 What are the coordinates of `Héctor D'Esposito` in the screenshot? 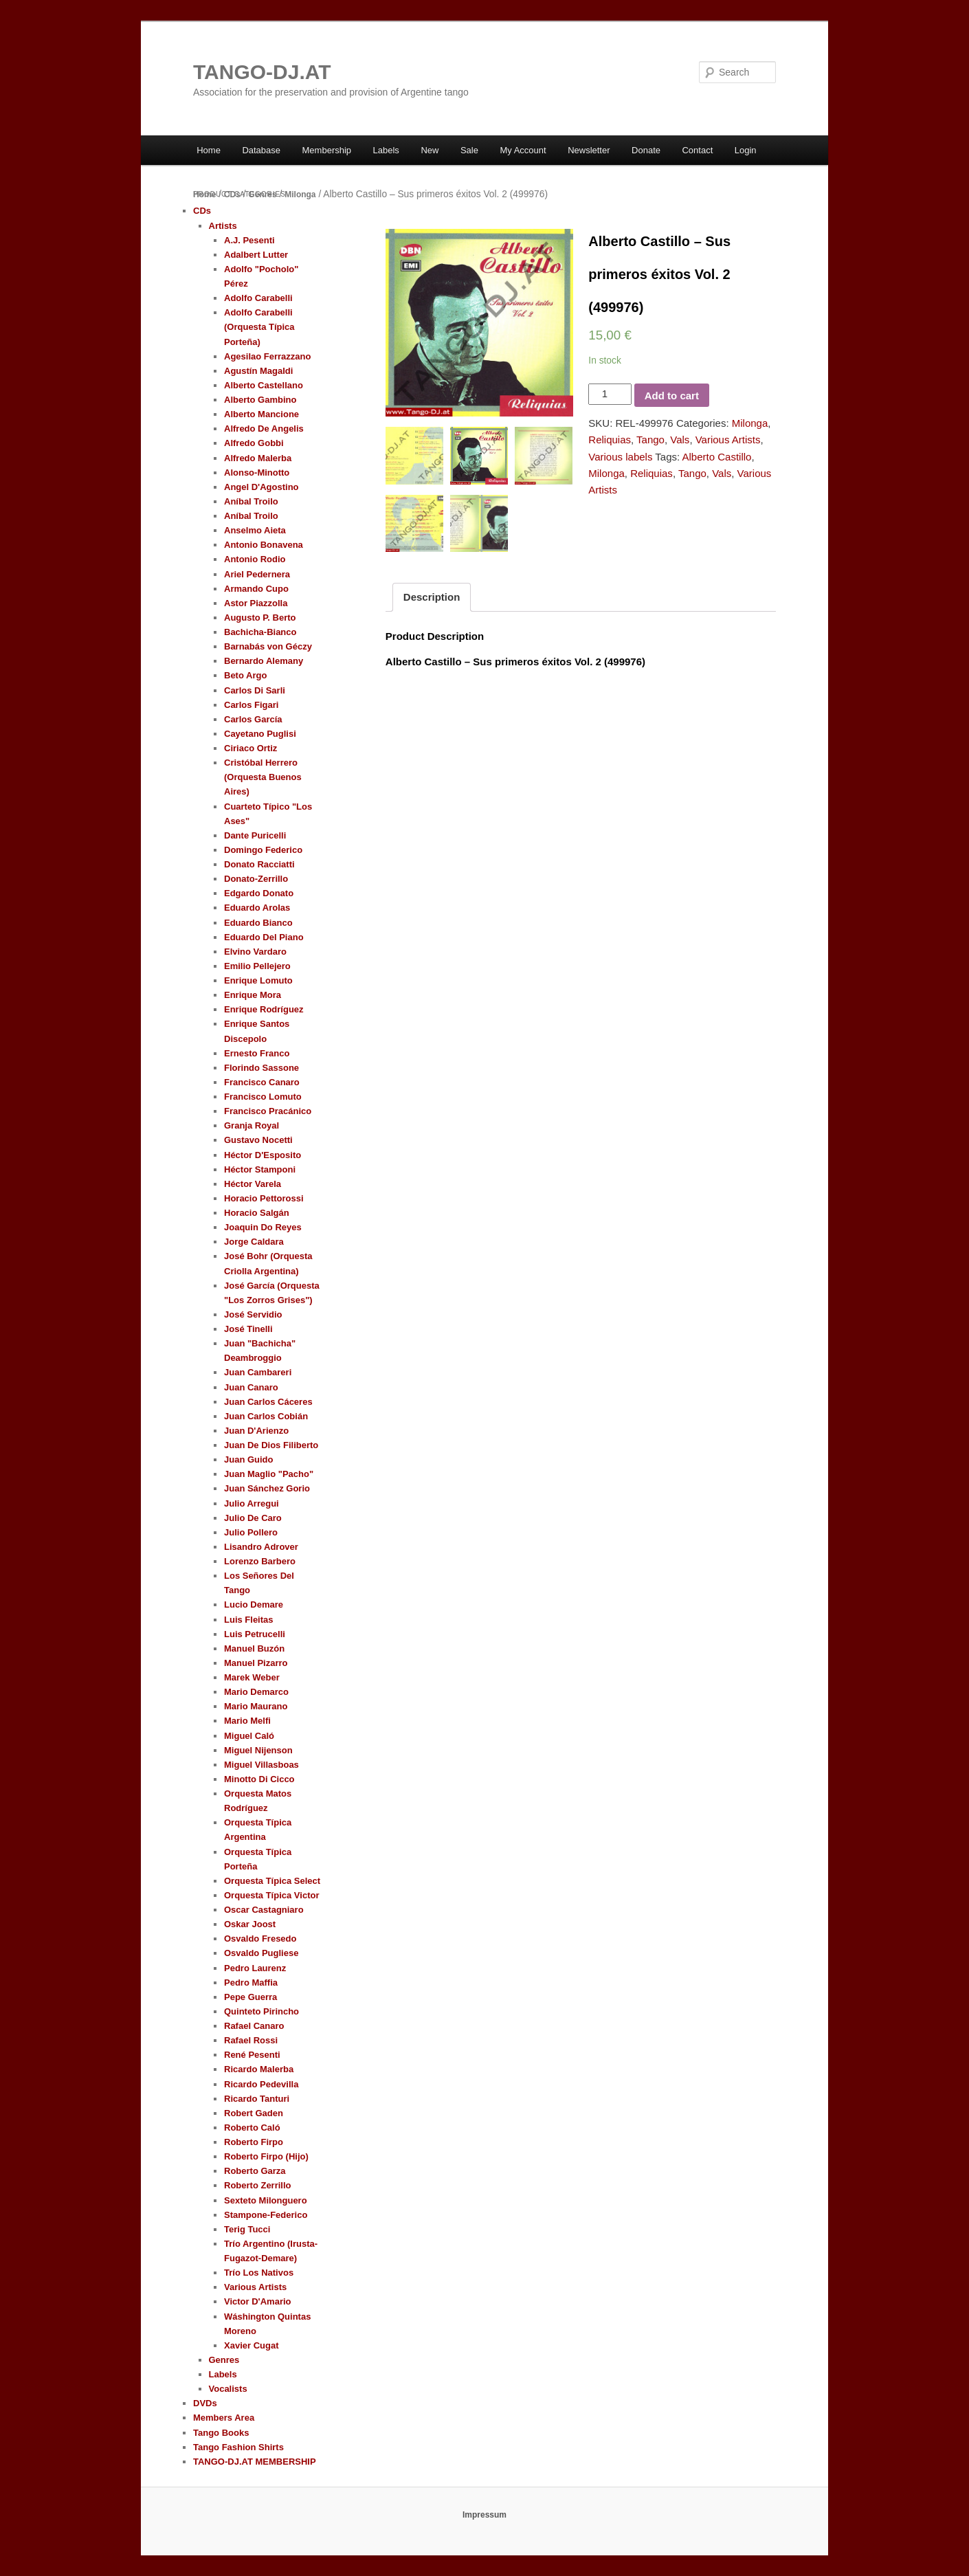 It's located at (262, 1155).